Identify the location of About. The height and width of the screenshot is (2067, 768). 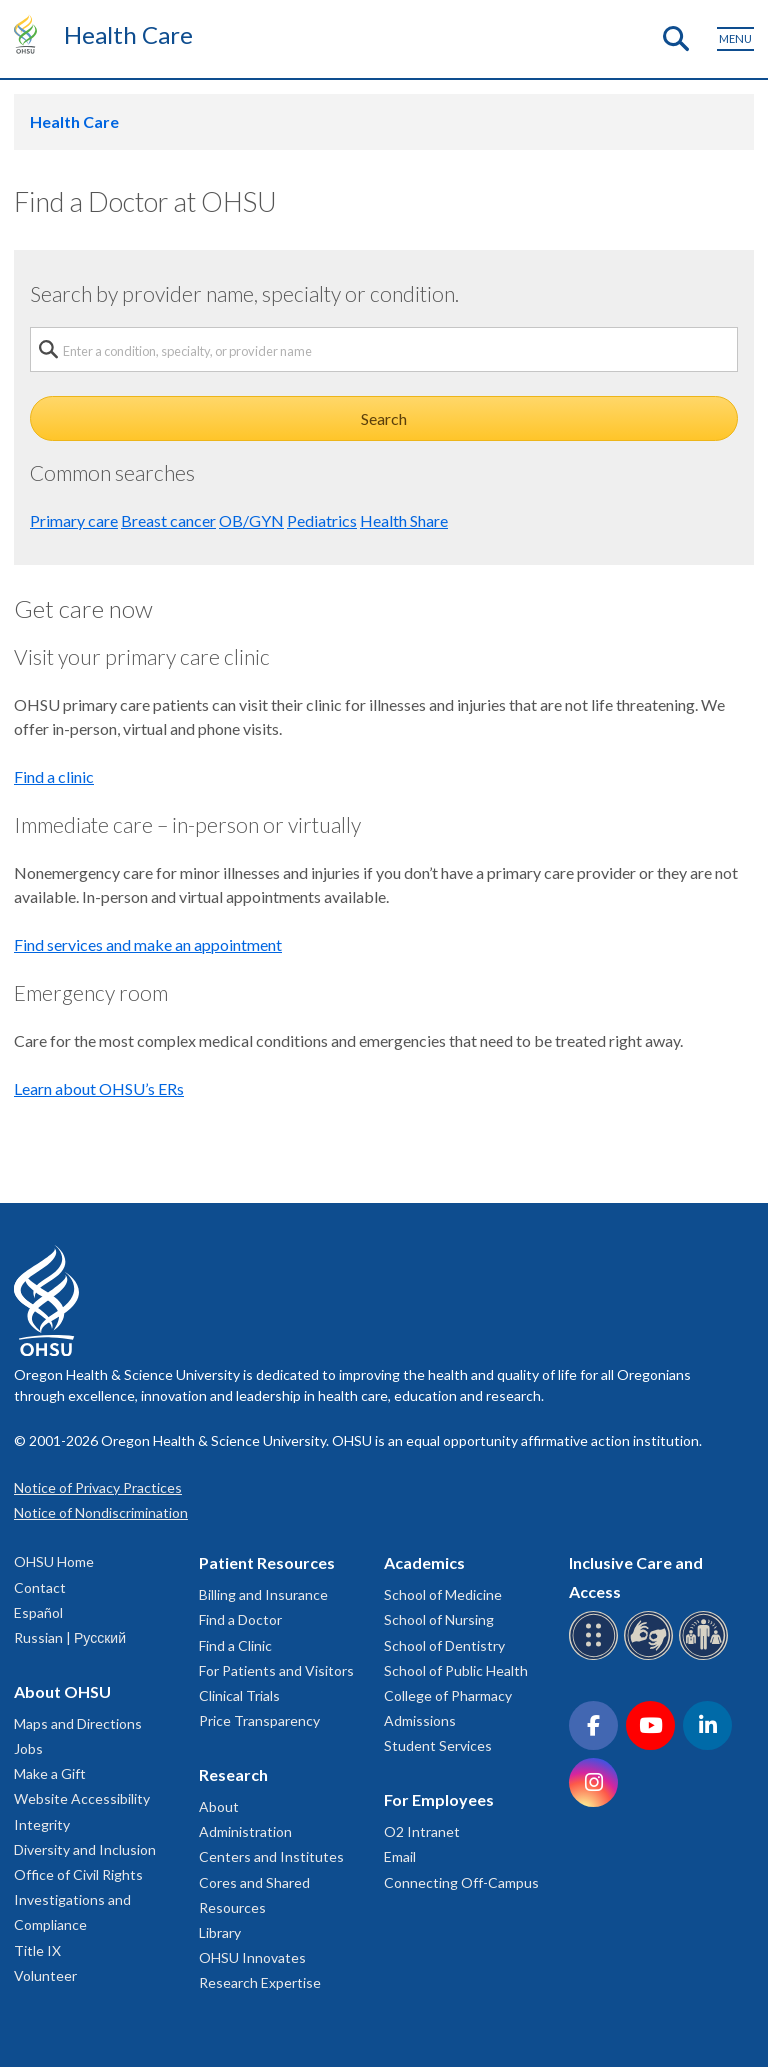
(219, 1806).